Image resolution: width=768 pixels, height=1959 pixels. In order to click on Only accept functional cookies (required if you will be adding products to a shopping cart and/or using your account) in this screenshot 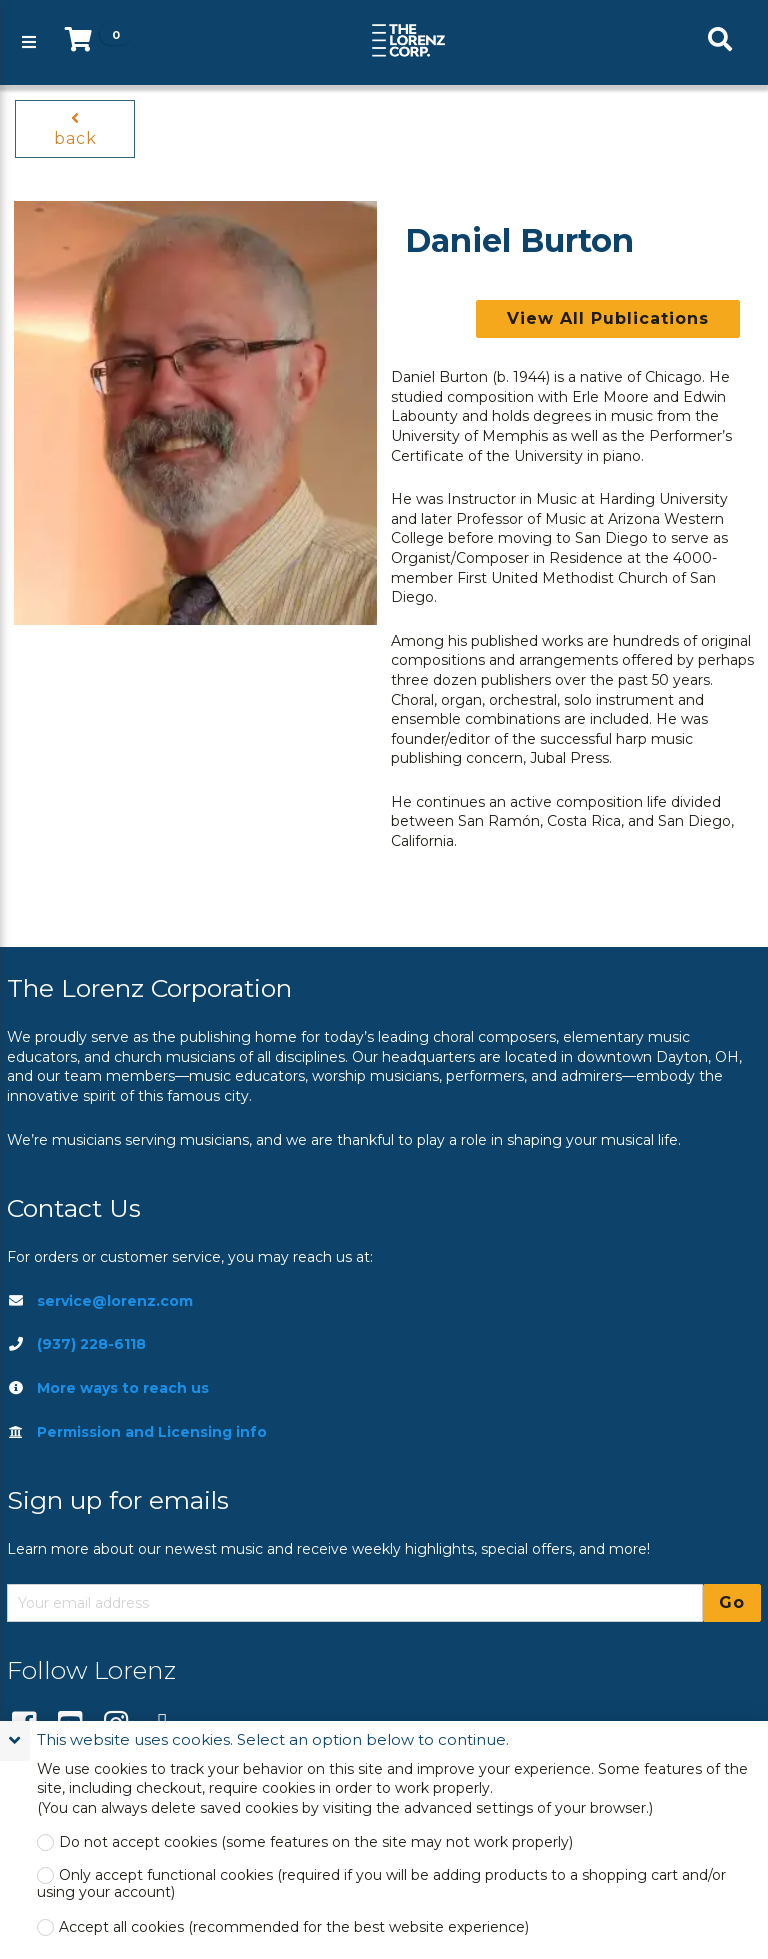, I will do `click(381, 1884)`.